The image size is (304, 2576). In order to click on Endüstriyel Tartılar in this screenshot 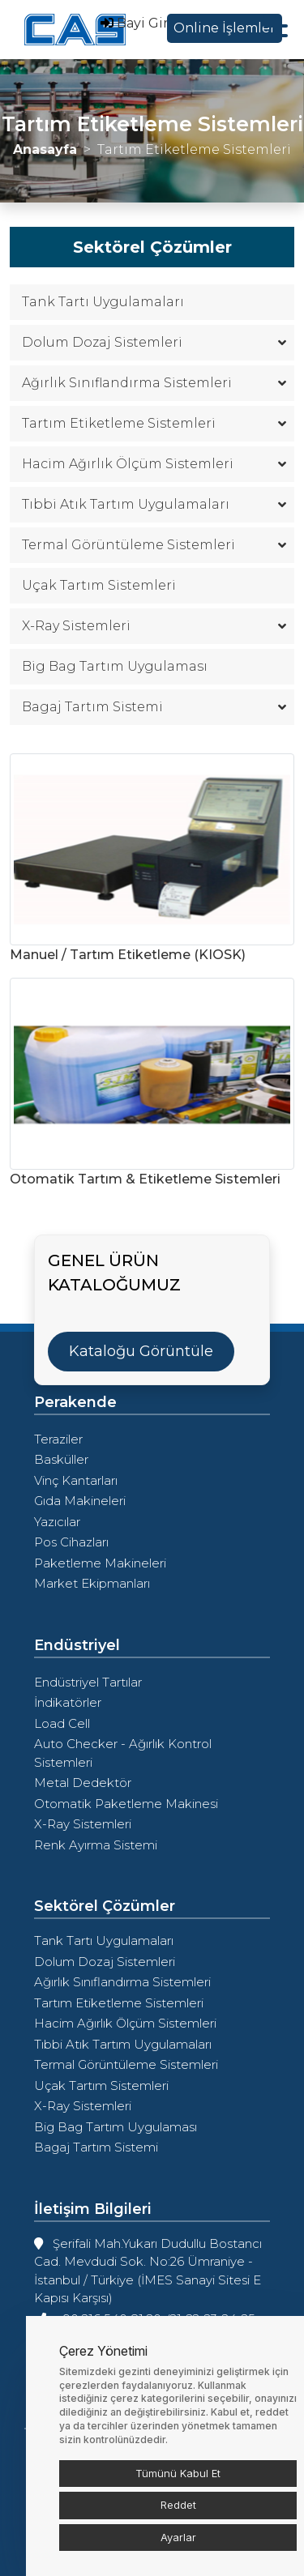, I will do `click(88, 1682)`.